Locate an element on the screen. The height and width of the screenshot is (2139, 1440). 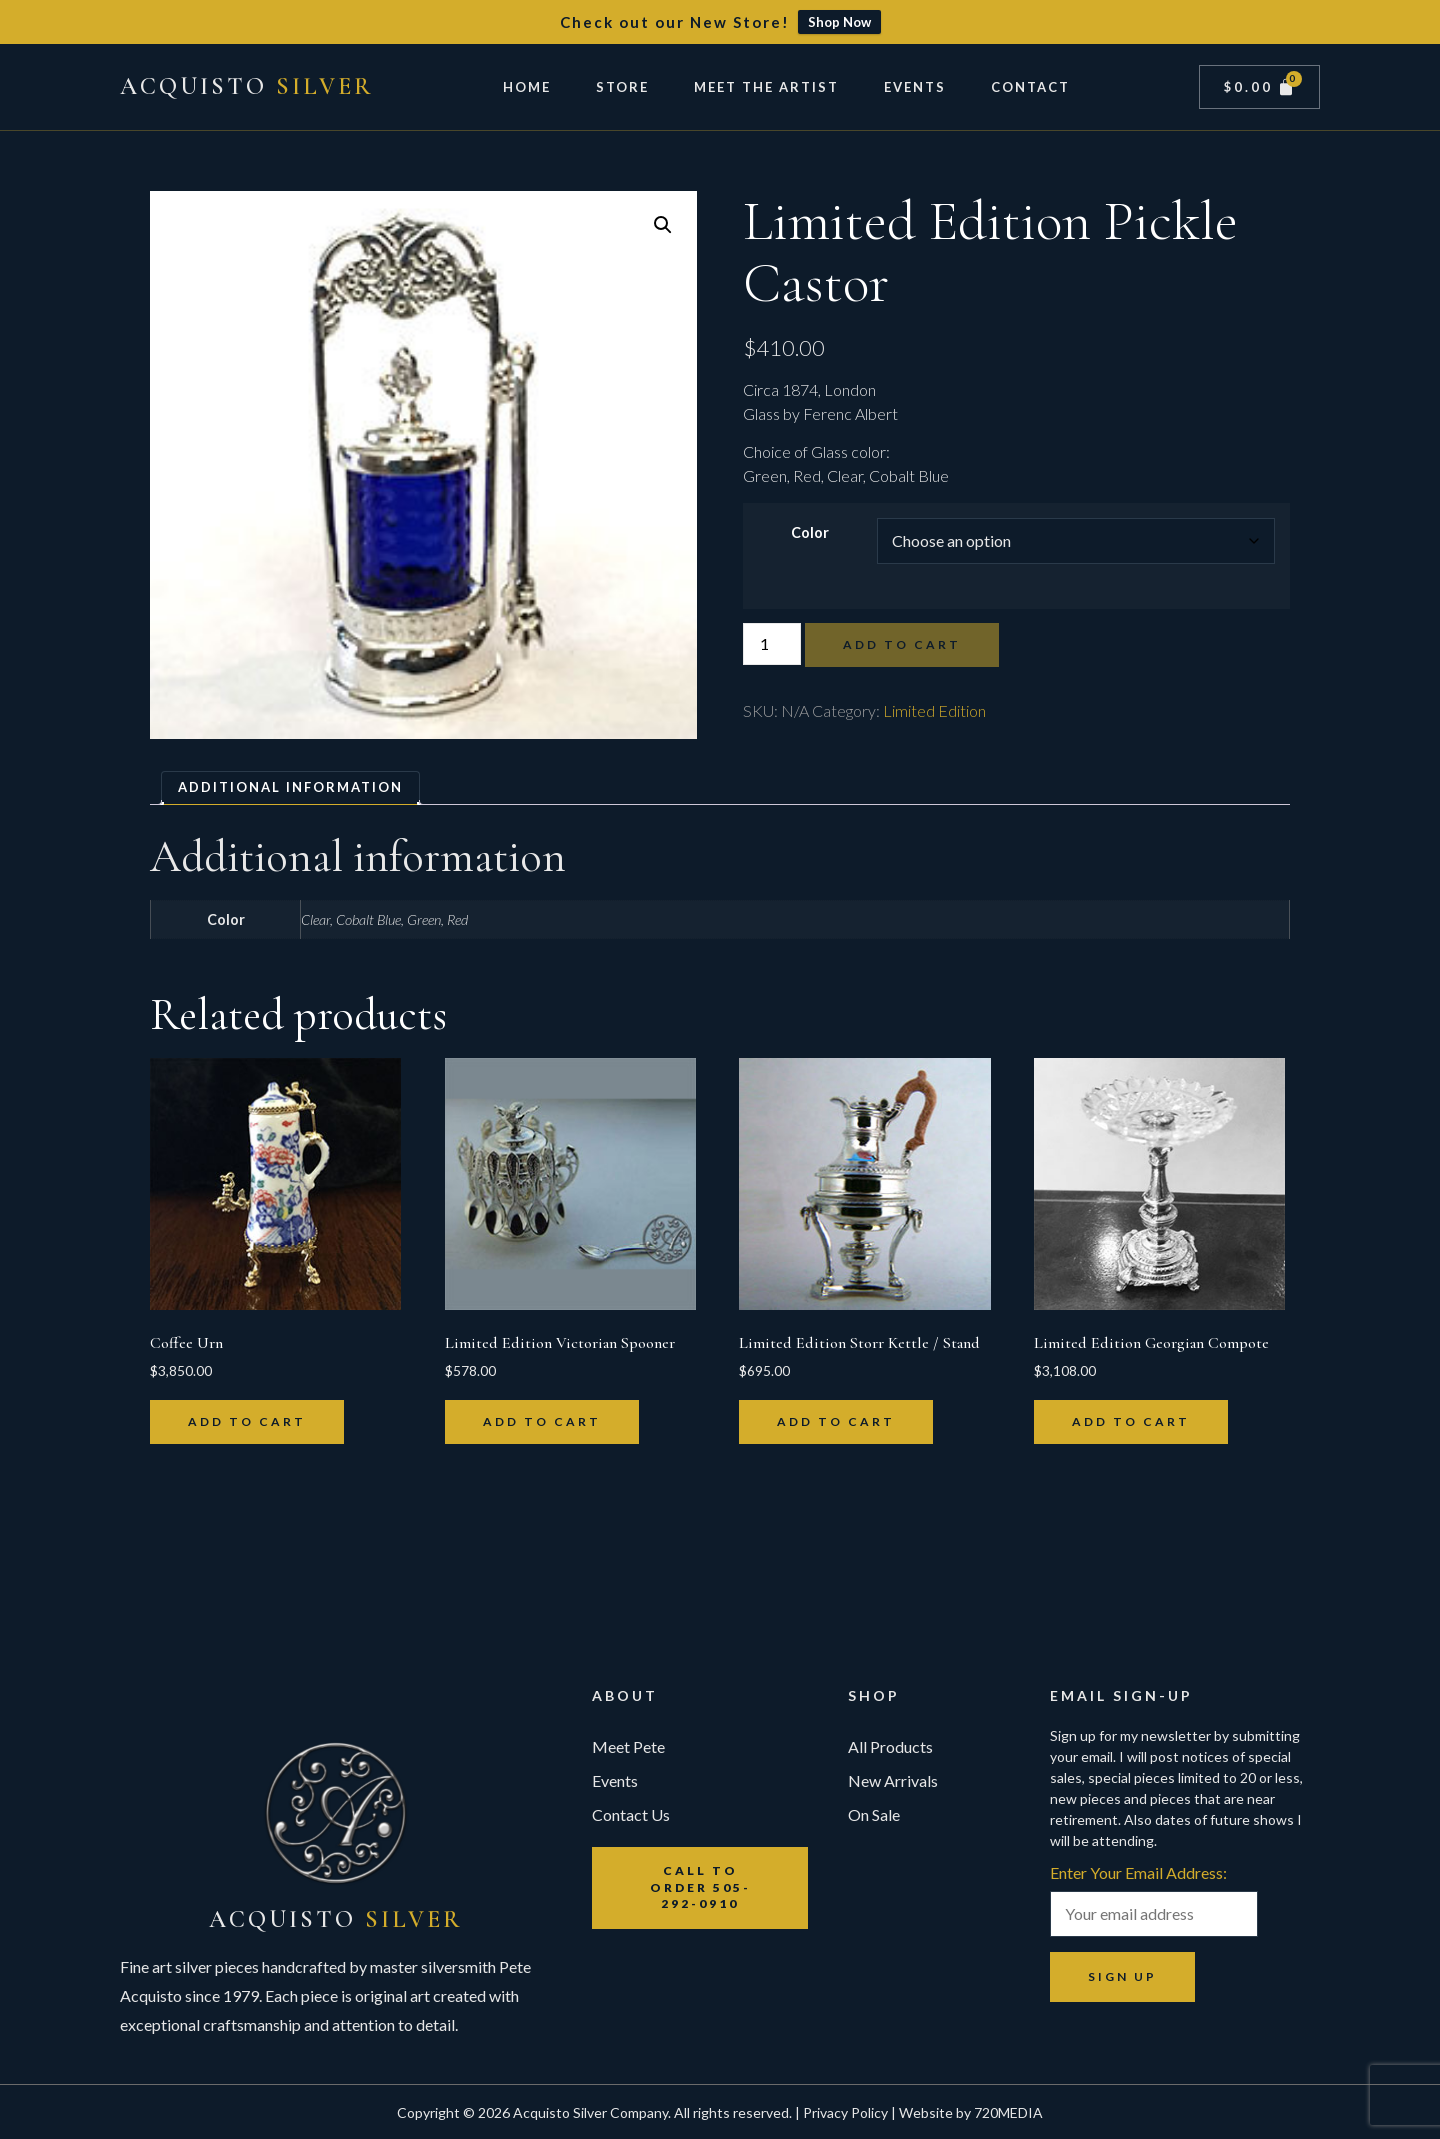
Additional information [tab] is located at coordinates (290, 787).